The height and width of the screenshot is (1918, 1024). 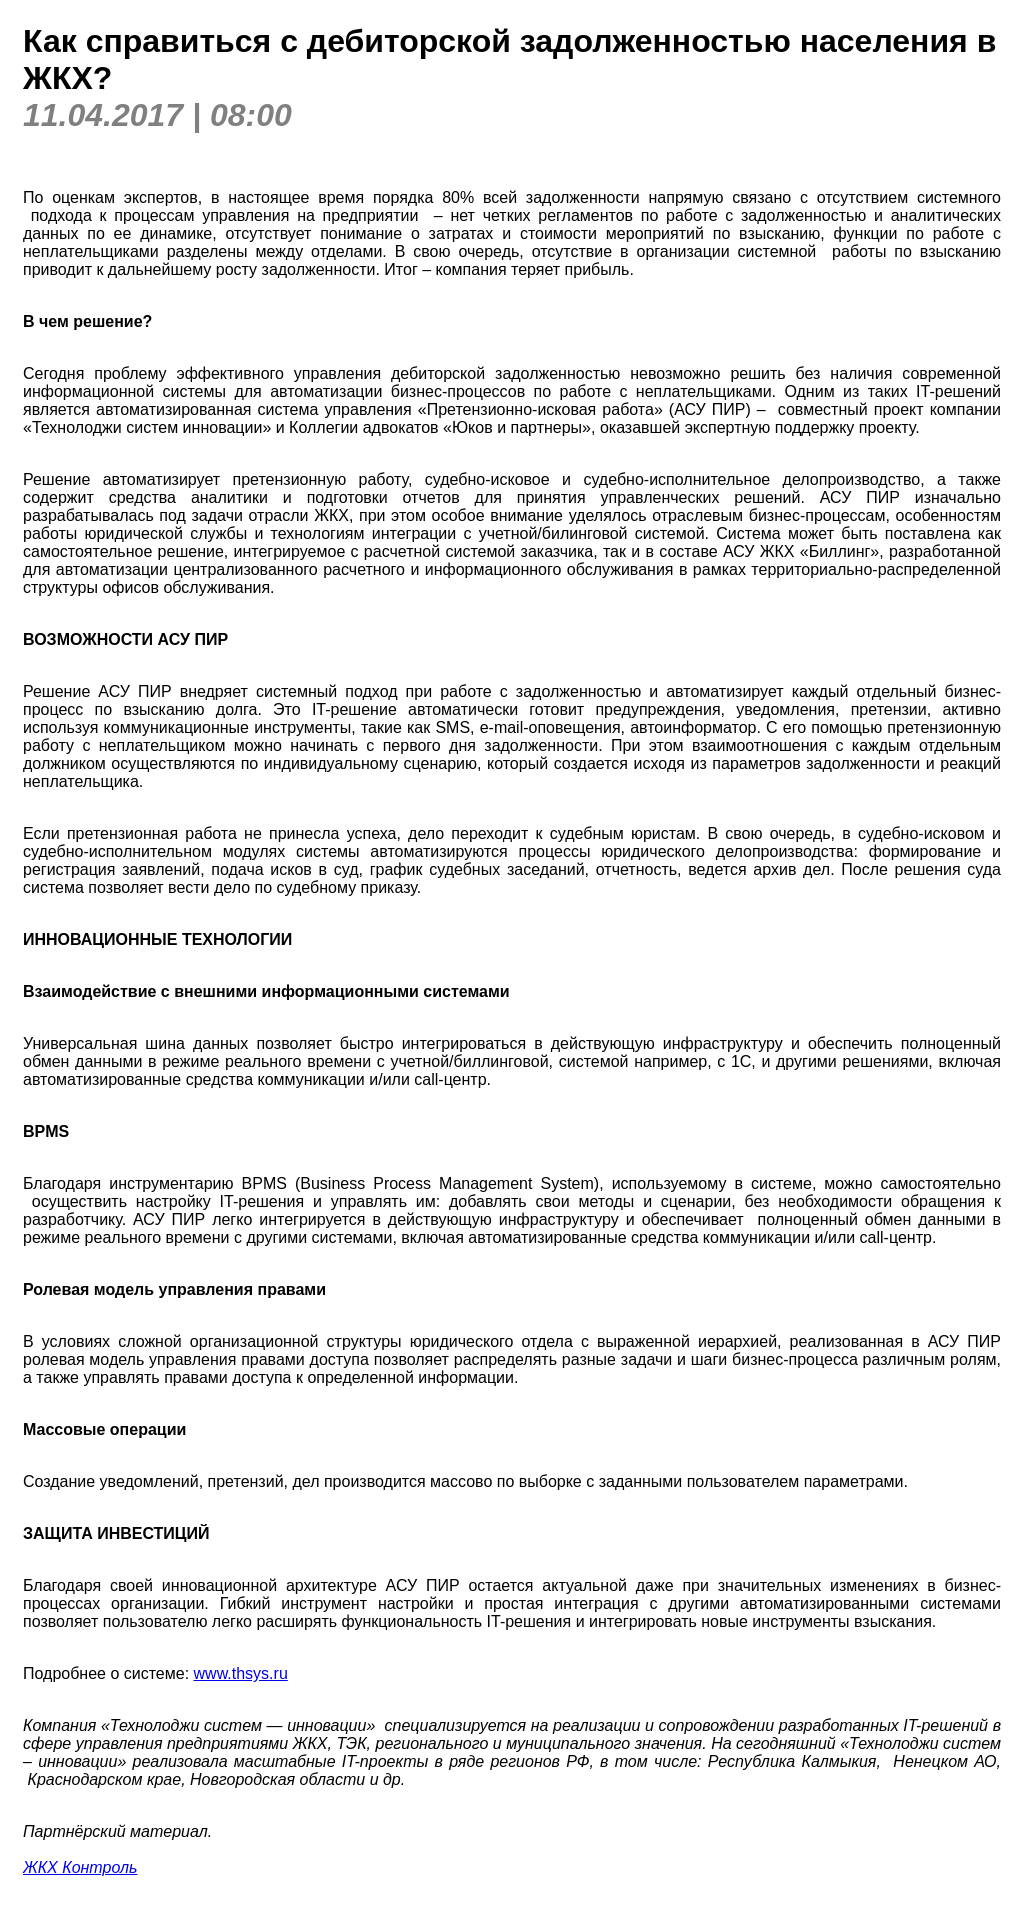 I want to click on www.thsys.ru, so click(x=241, y=1673).